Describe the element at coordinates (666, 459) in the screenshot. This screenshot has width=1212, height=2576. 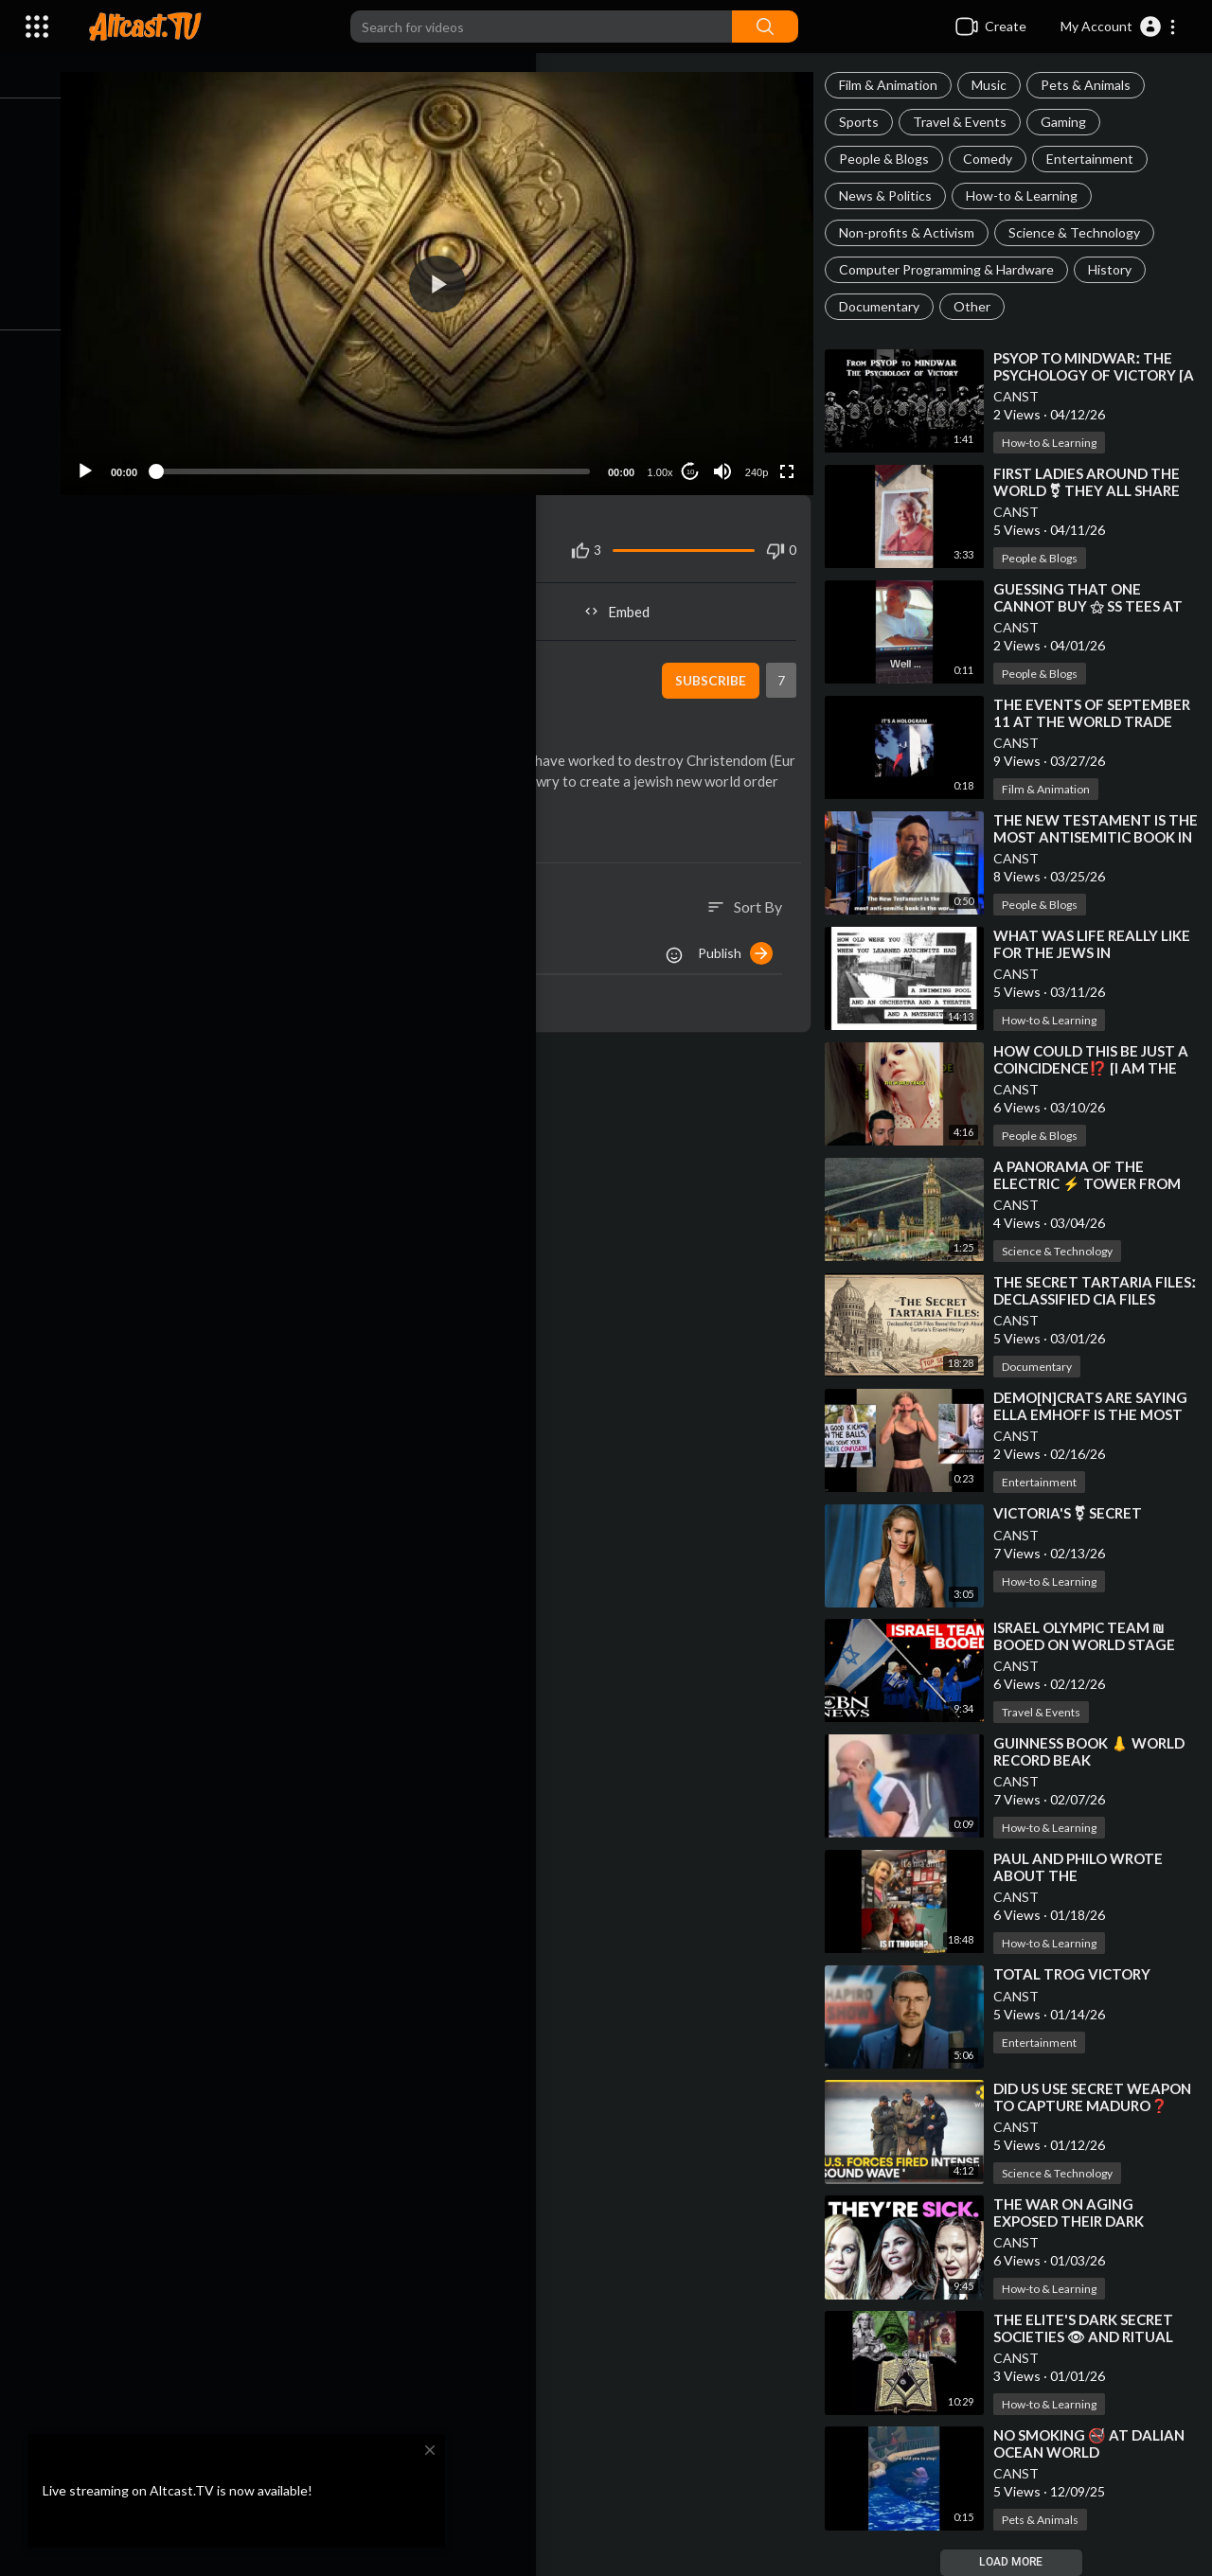
I see `1.00x [Speed Rate]` at that location.